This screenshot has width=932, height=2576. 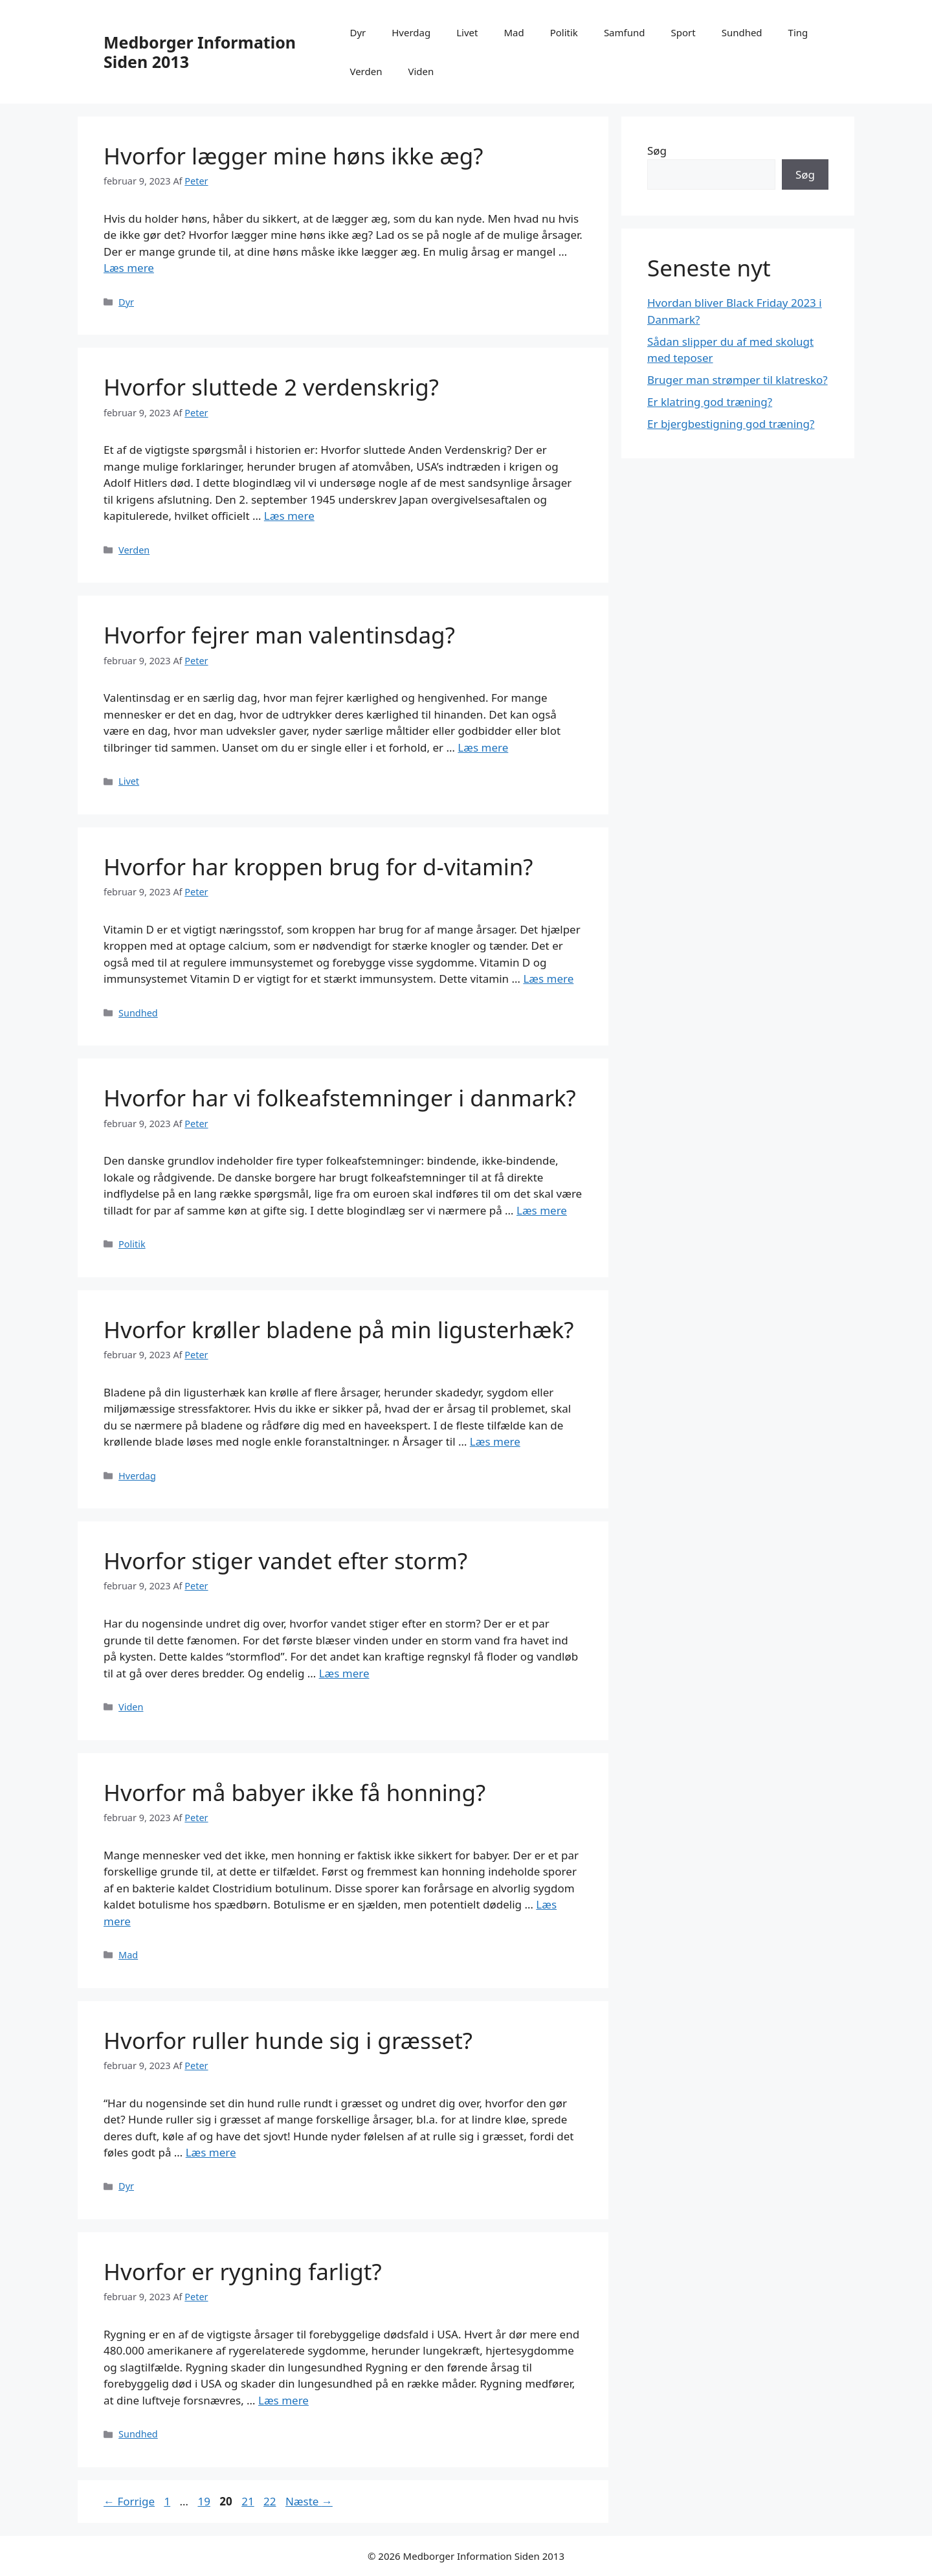 What do you see at coordinates (309, 2501) in the screenshot?
I see `Næste` at bounding box center [309, 2501].